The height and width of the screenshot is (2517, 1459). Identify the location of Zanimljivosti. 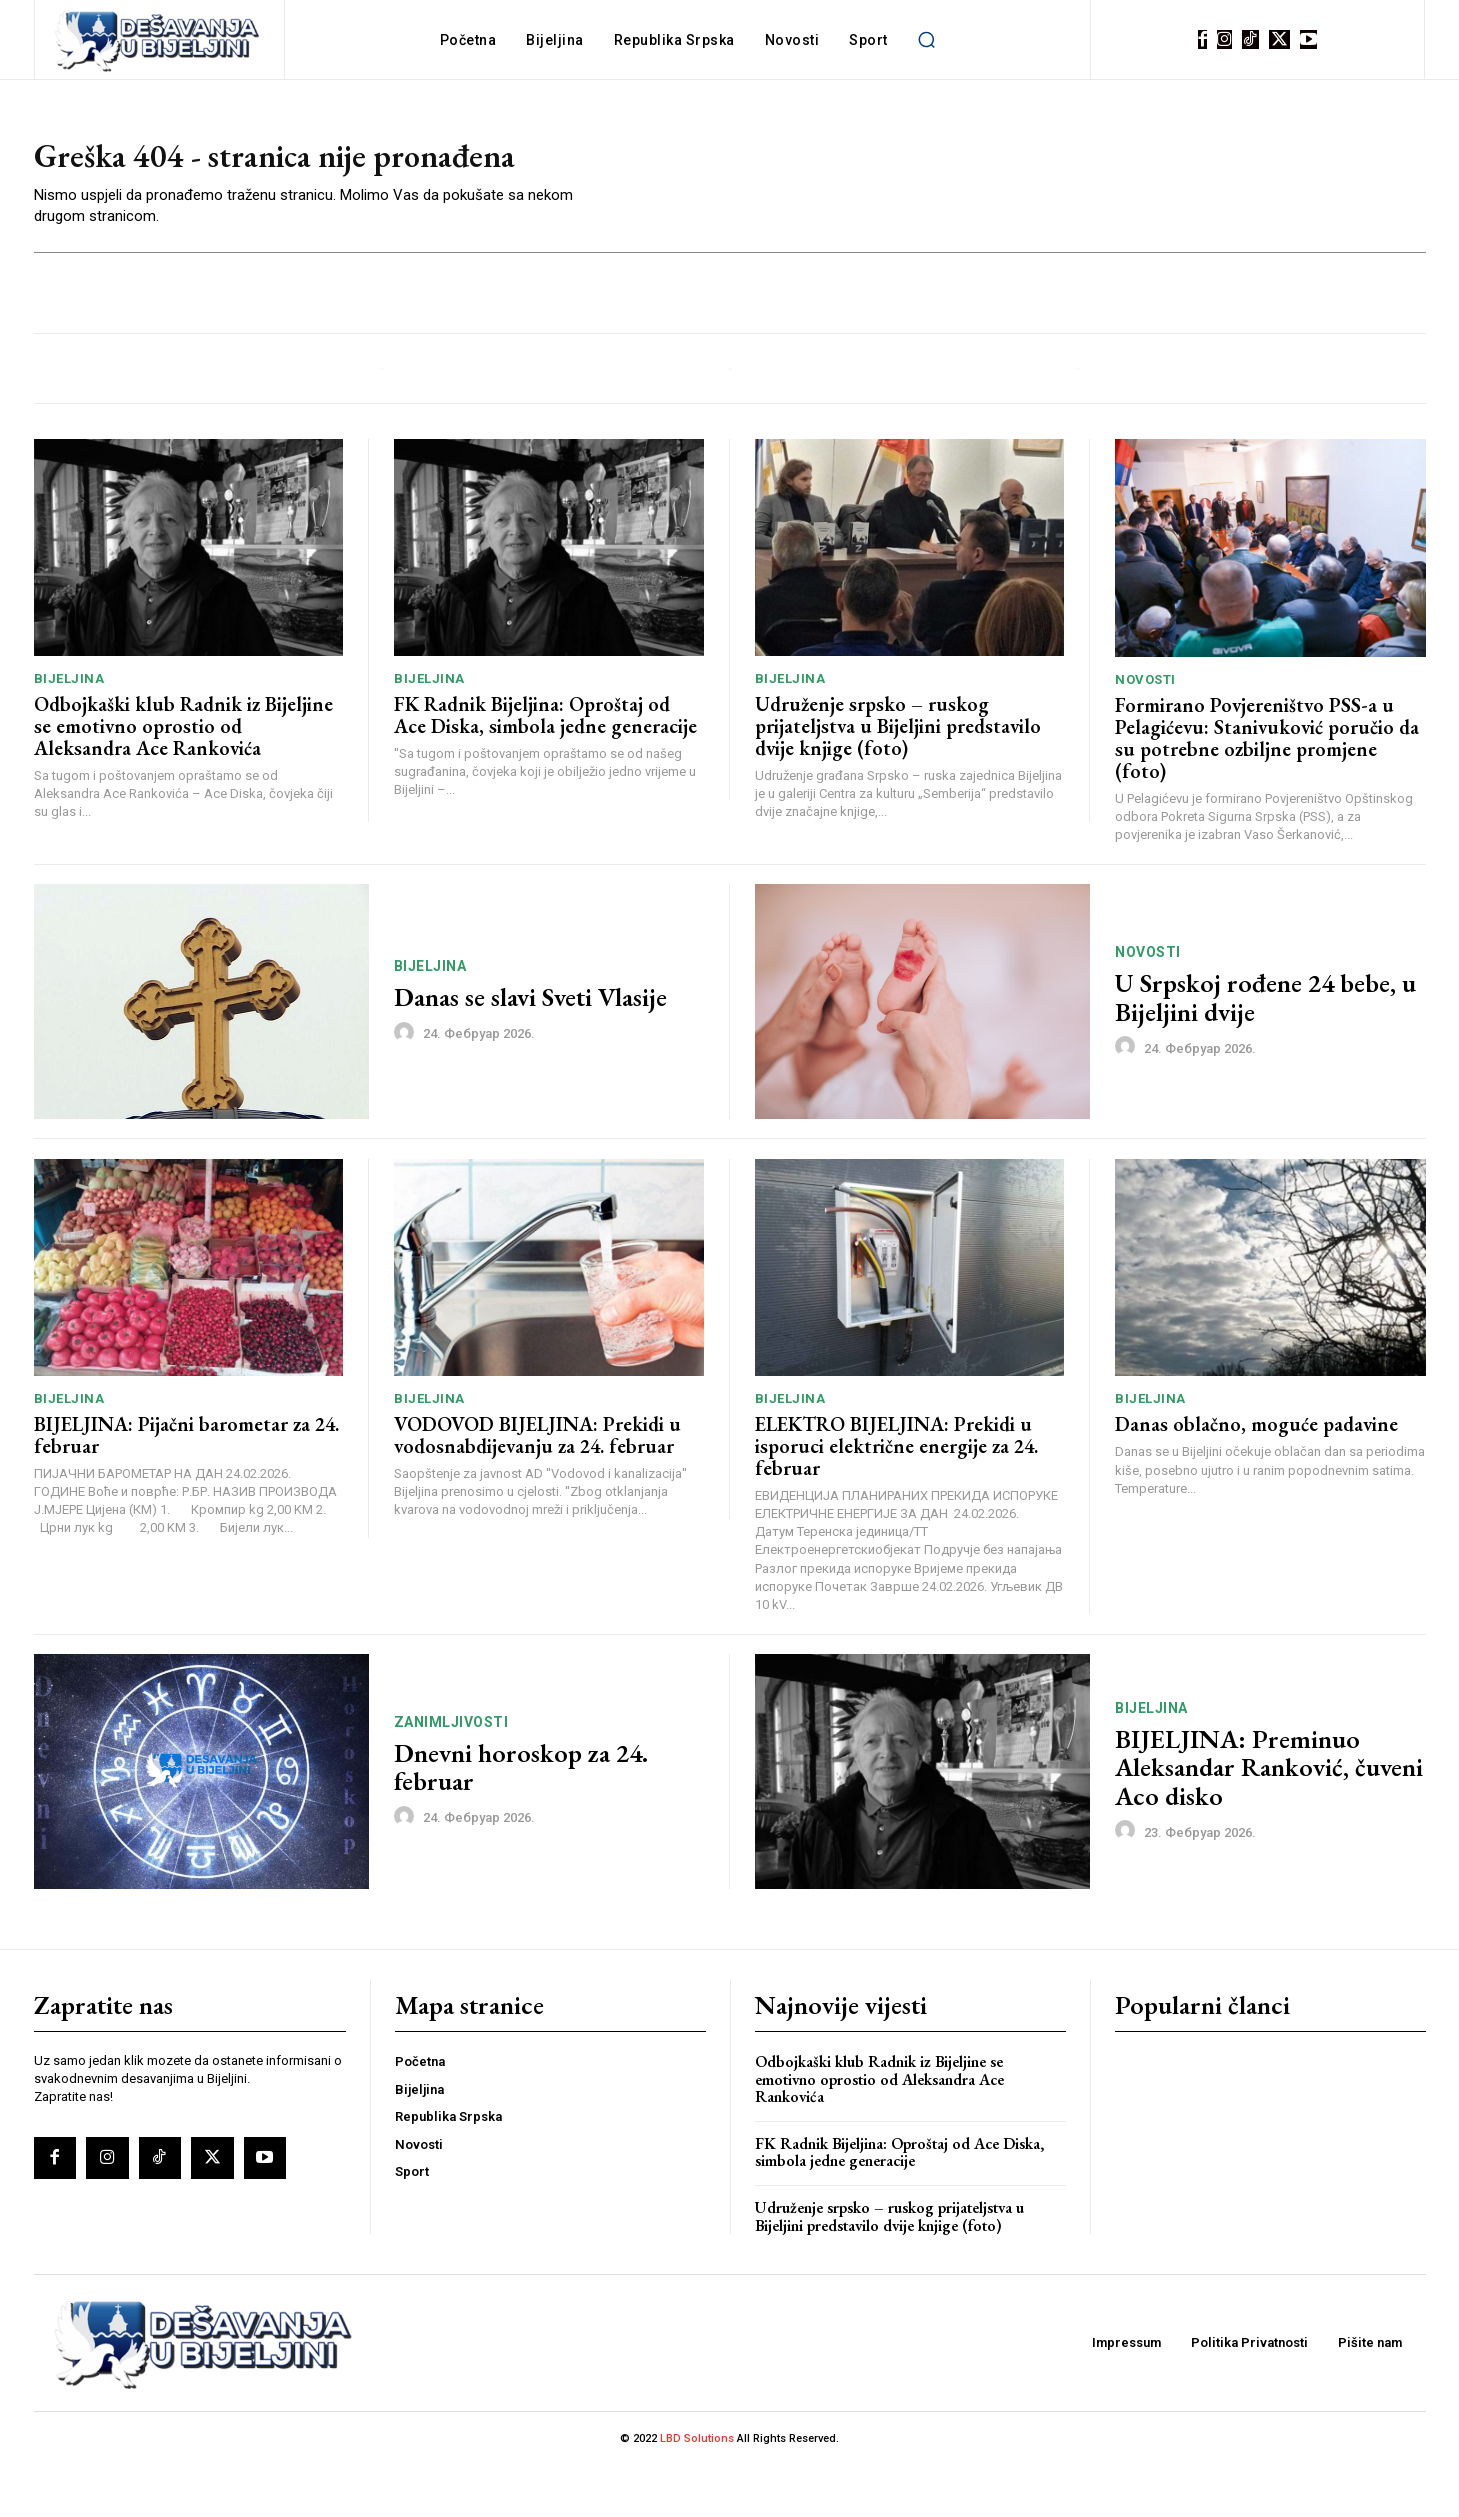
(451, 1773).